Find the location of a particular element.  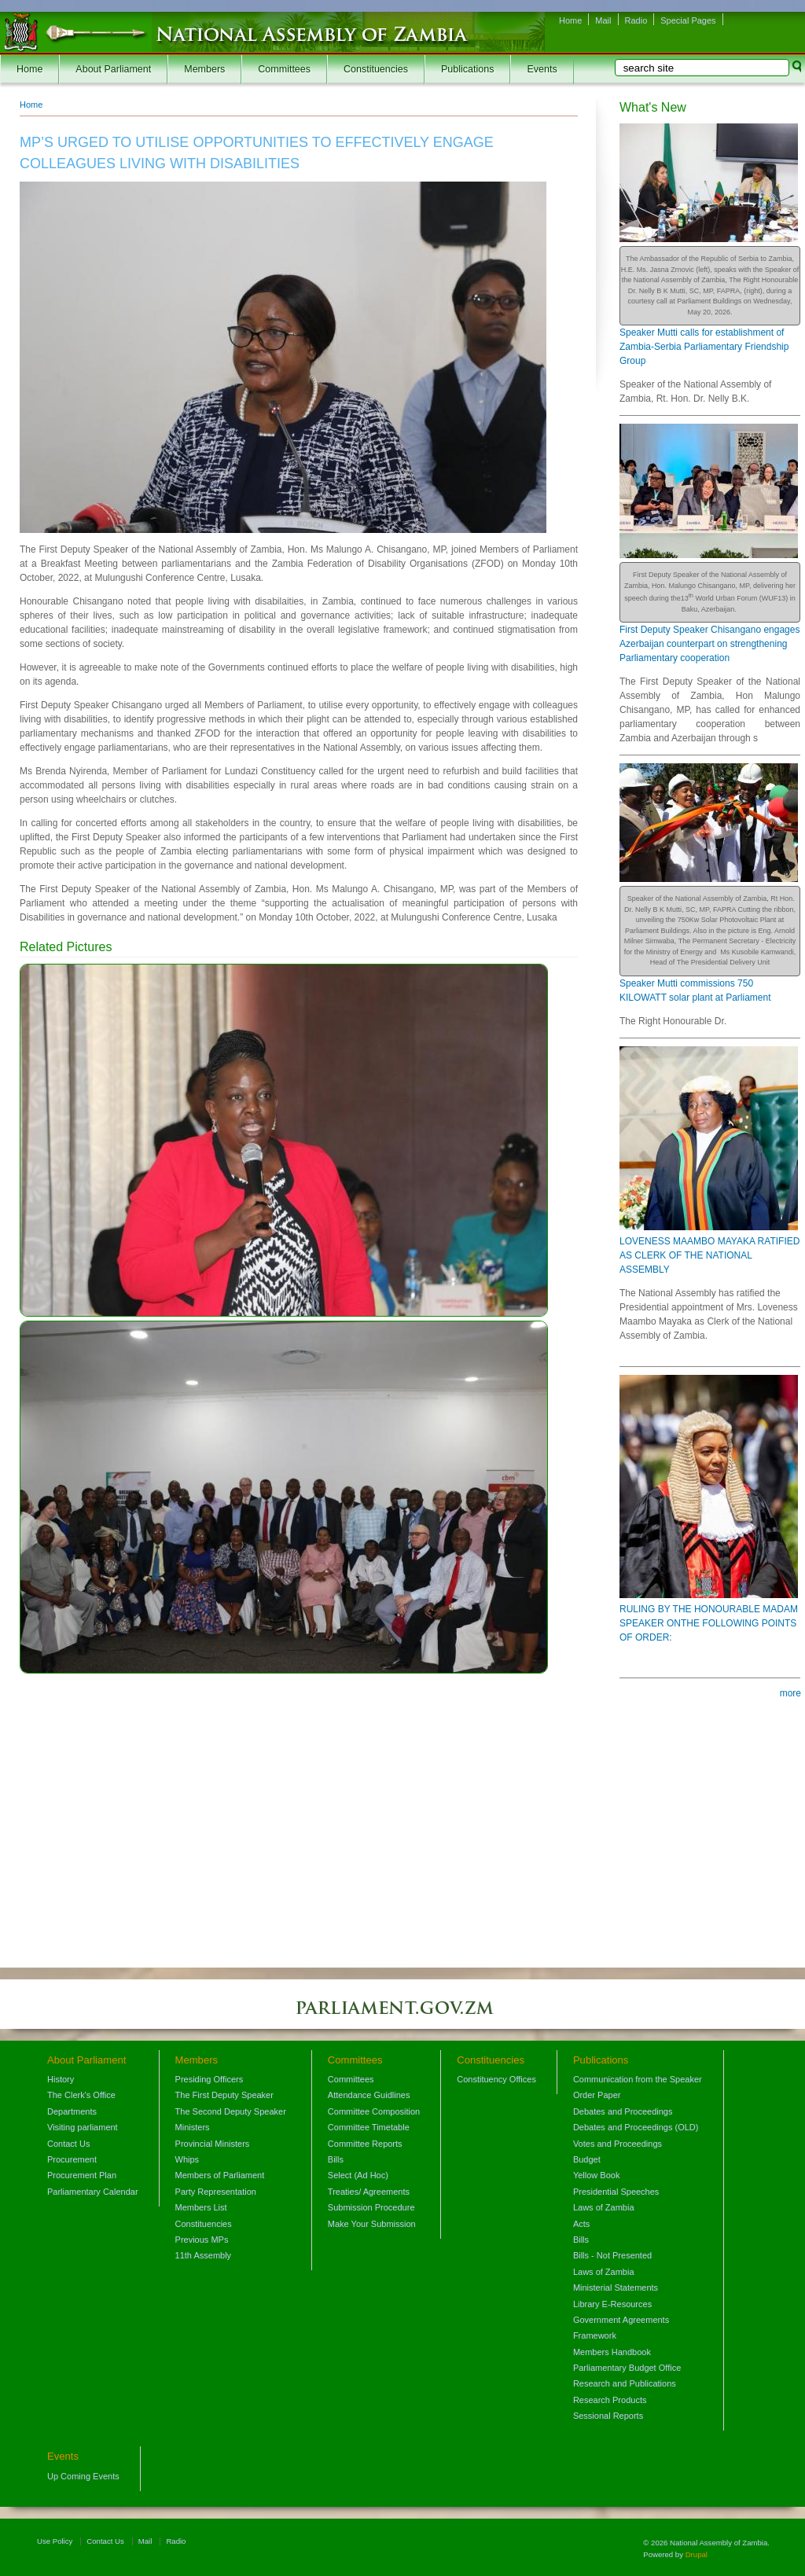

Research Products is located at coordinates (610, 2400).